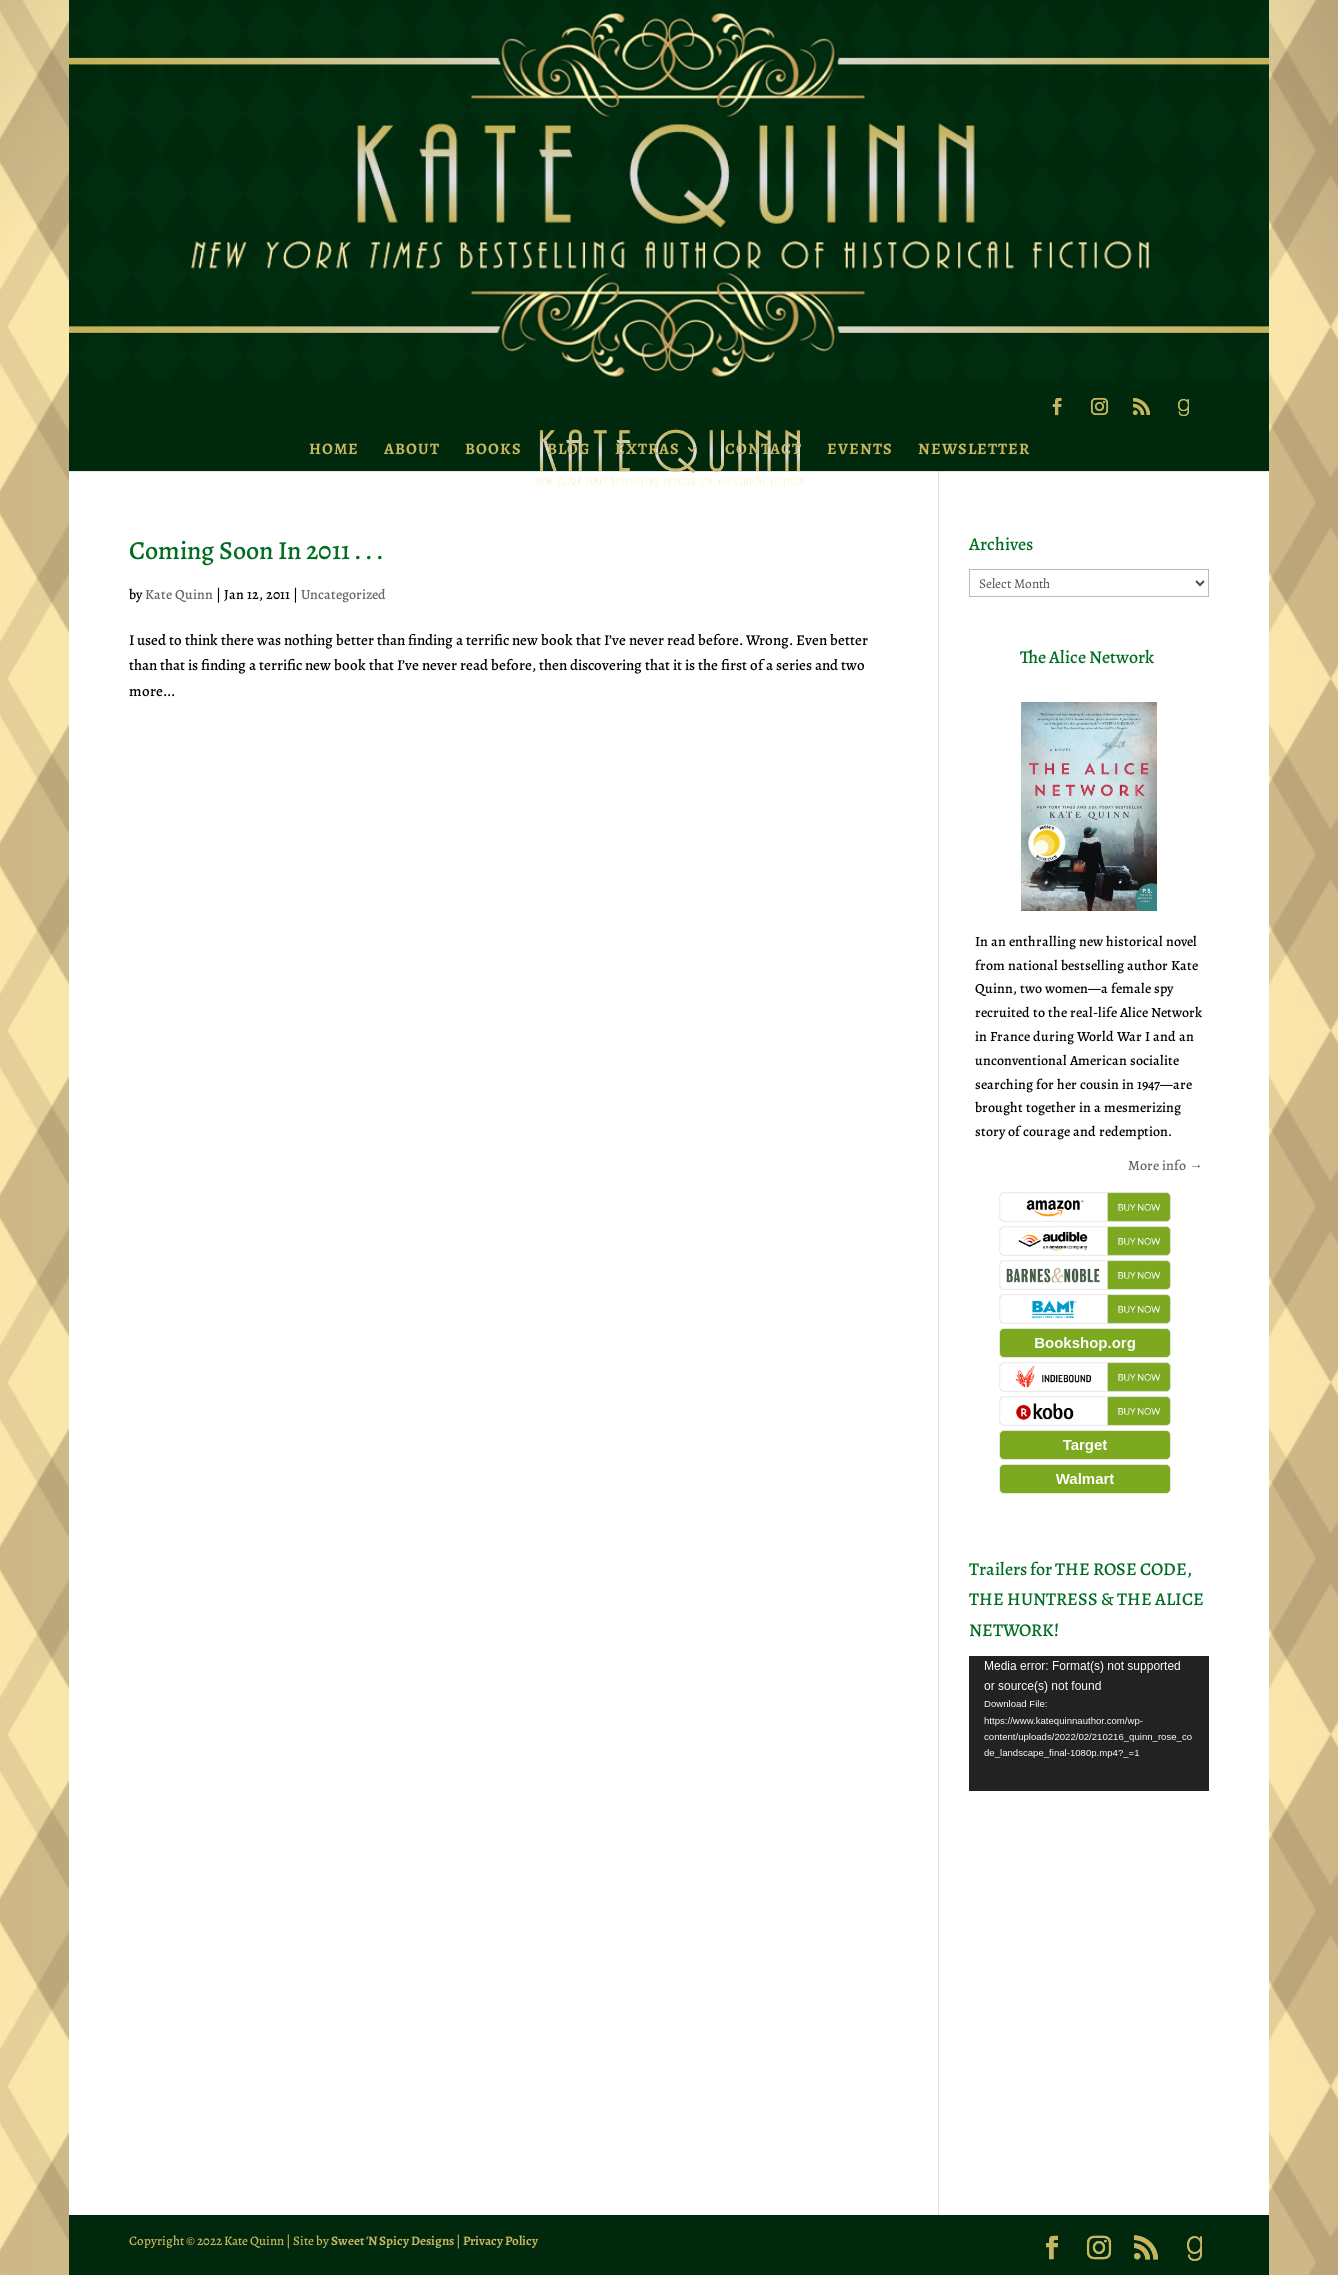 Image resolution: width=1338 pixels, height=2275 pixels. I want to click on Walmart, so click(1085, 1478).